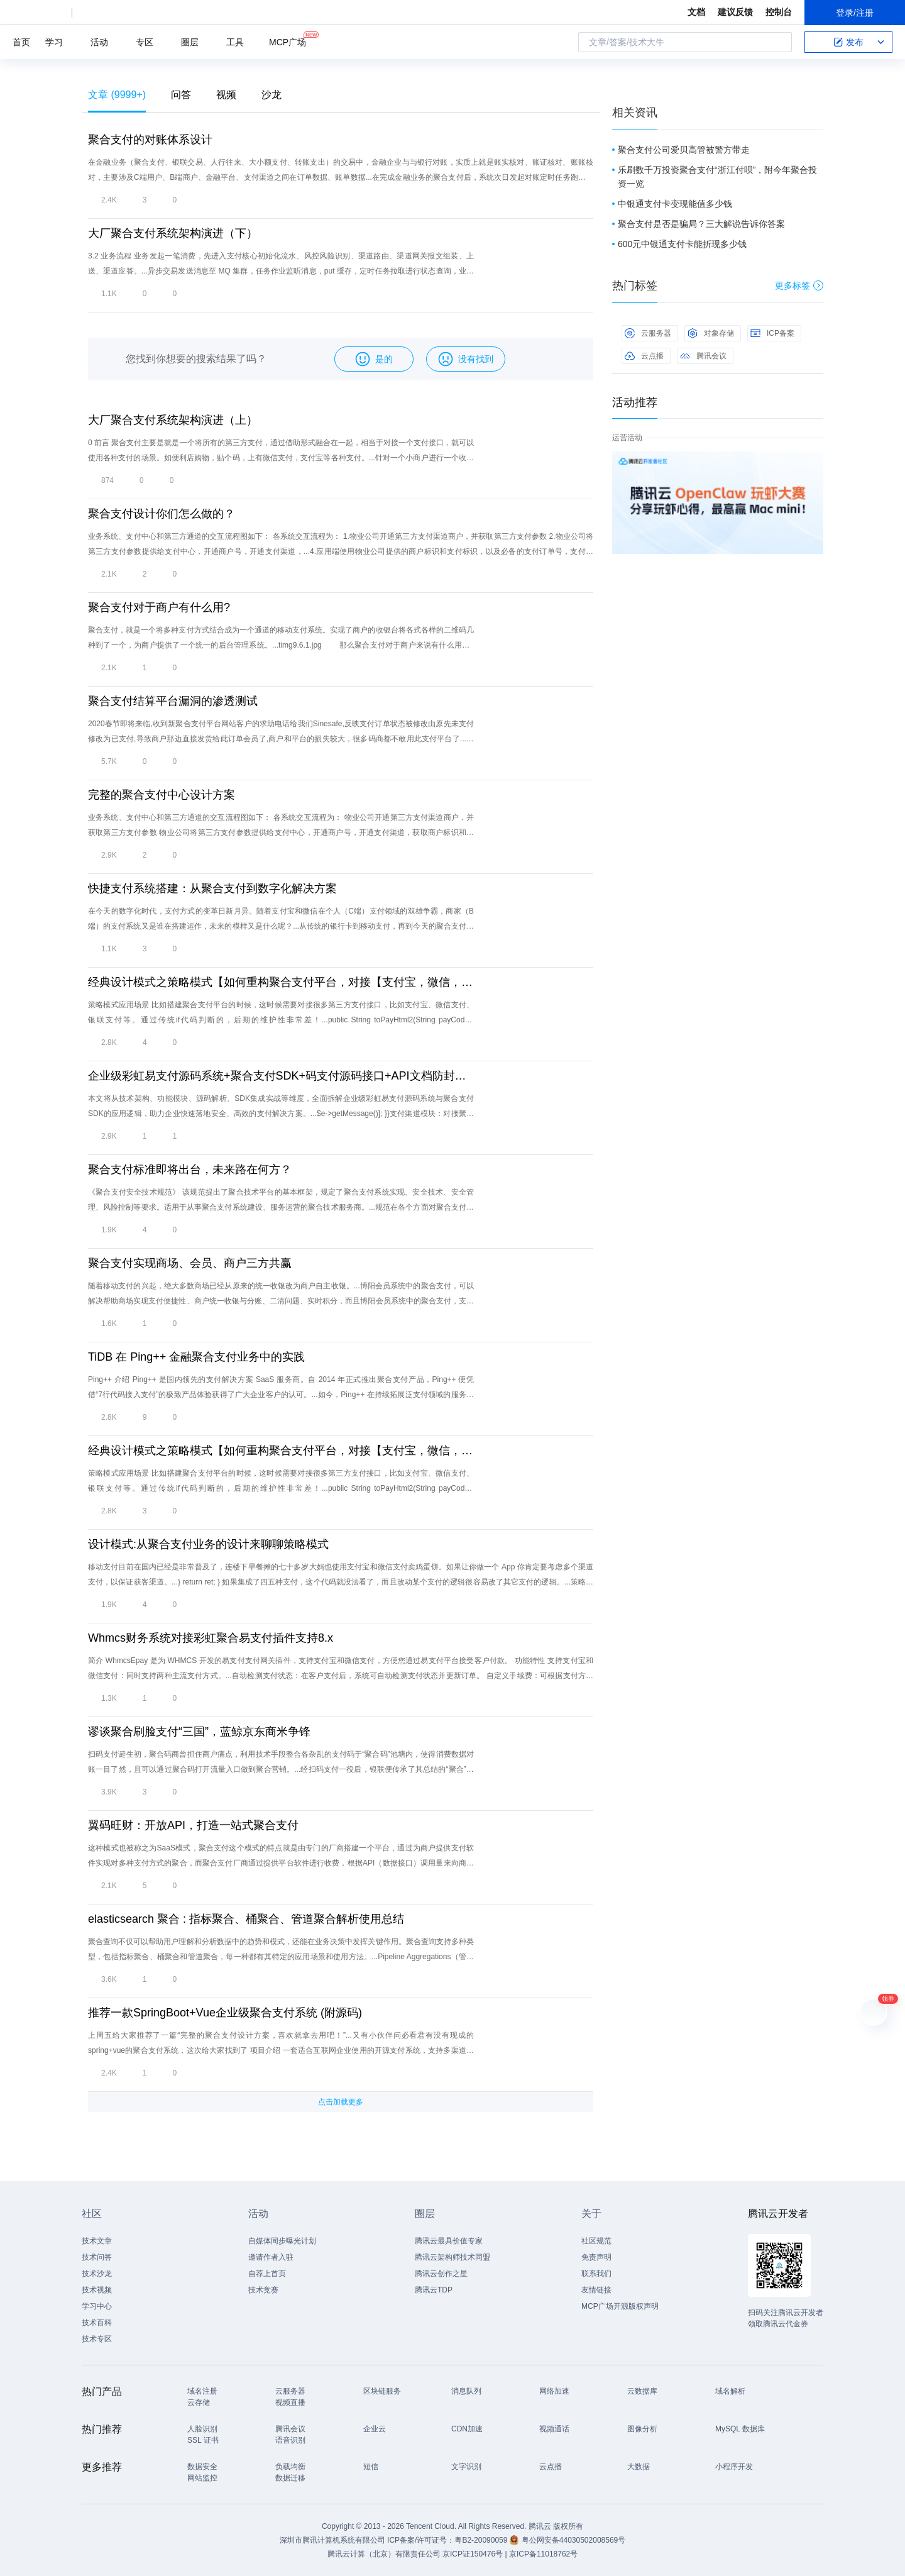 The image size is (905, 2576). Describe the element at coordinates (340, 2102) in the screenshot. I see `点击加载更多` at that location.